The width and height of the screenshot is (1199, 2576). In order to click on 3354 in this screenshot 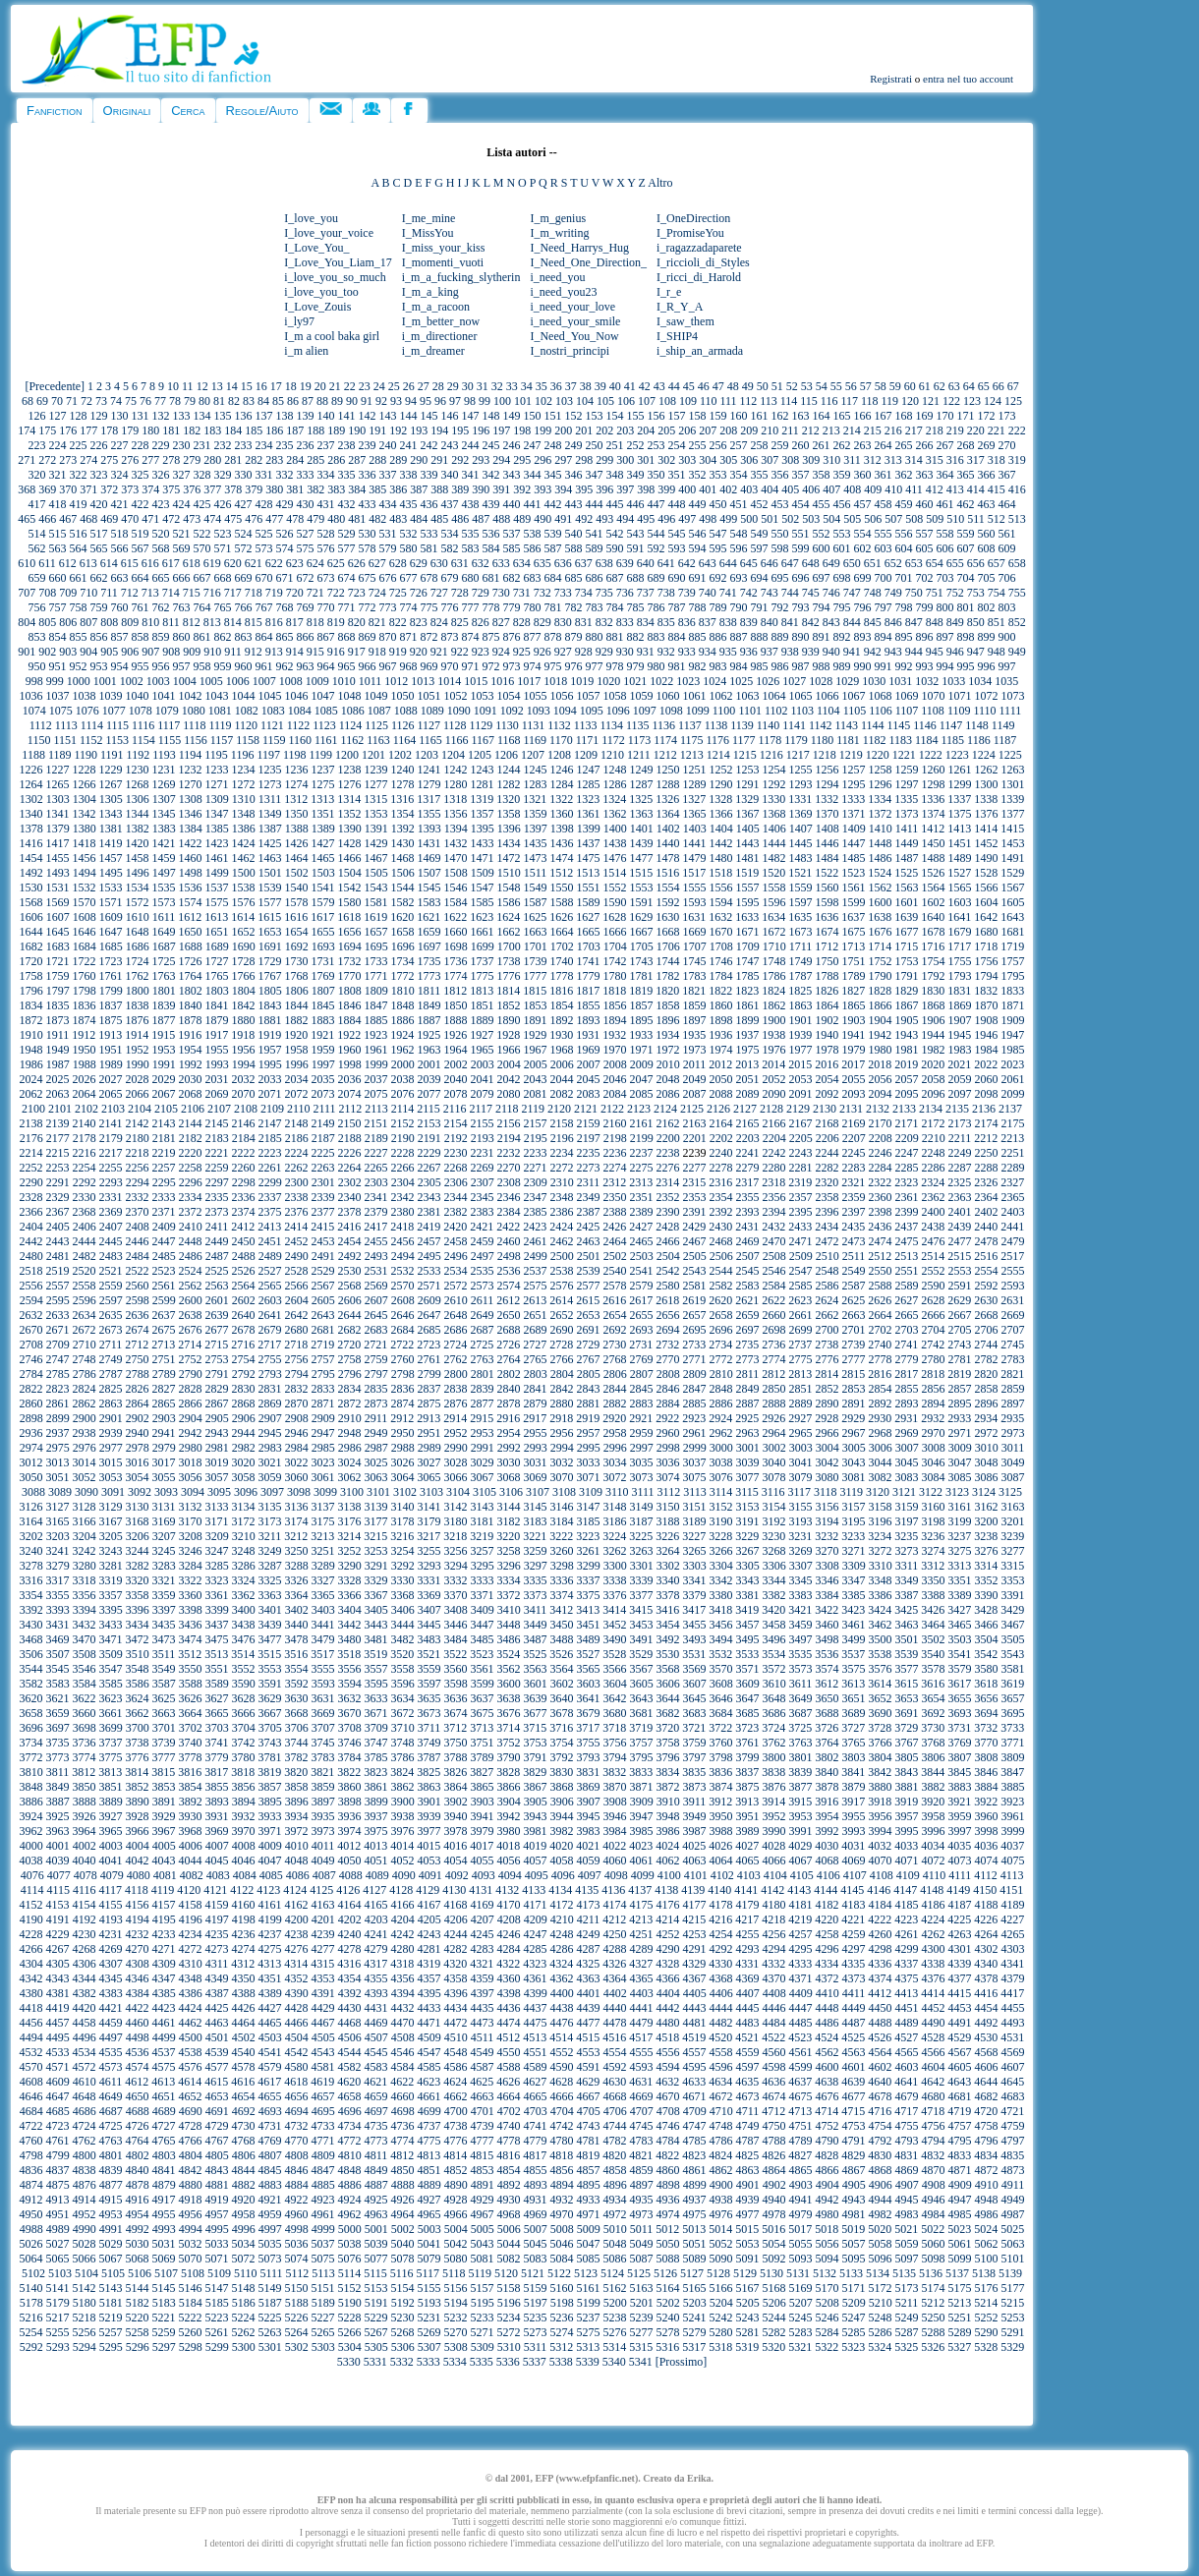, I will do `click(31, 1595)`.